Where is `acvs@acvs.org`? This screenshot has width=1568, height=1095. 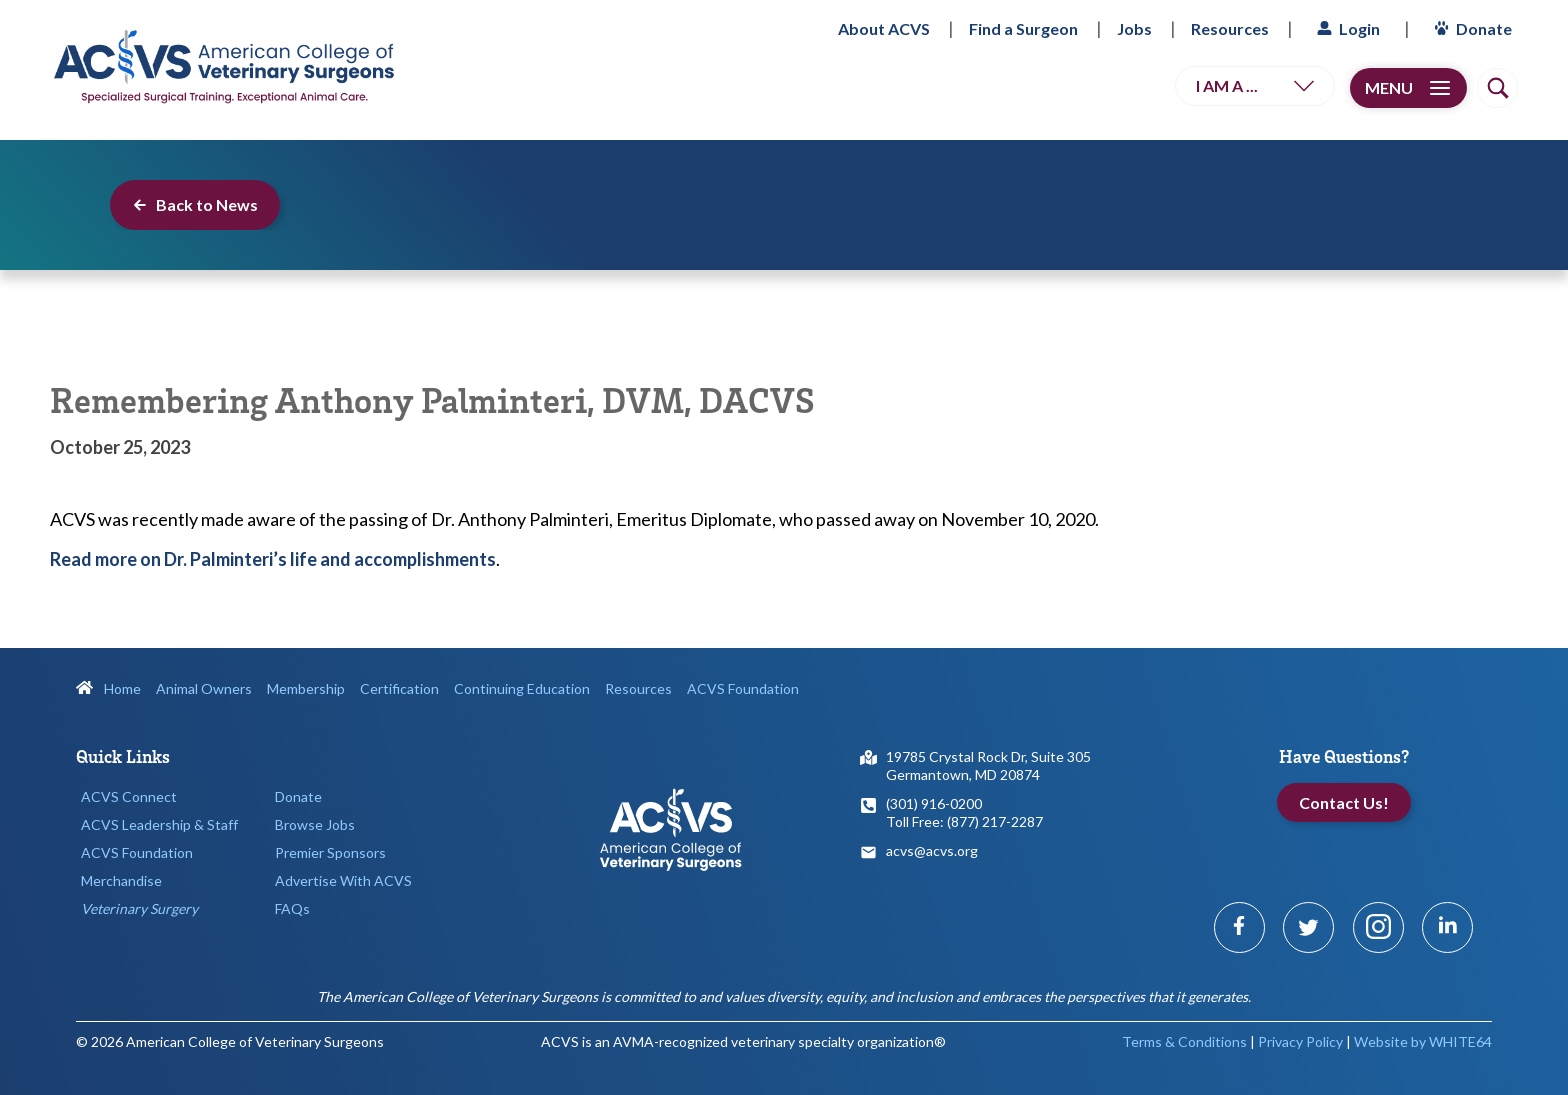 acvs@acvs.org is located at coordinates (932, 850).